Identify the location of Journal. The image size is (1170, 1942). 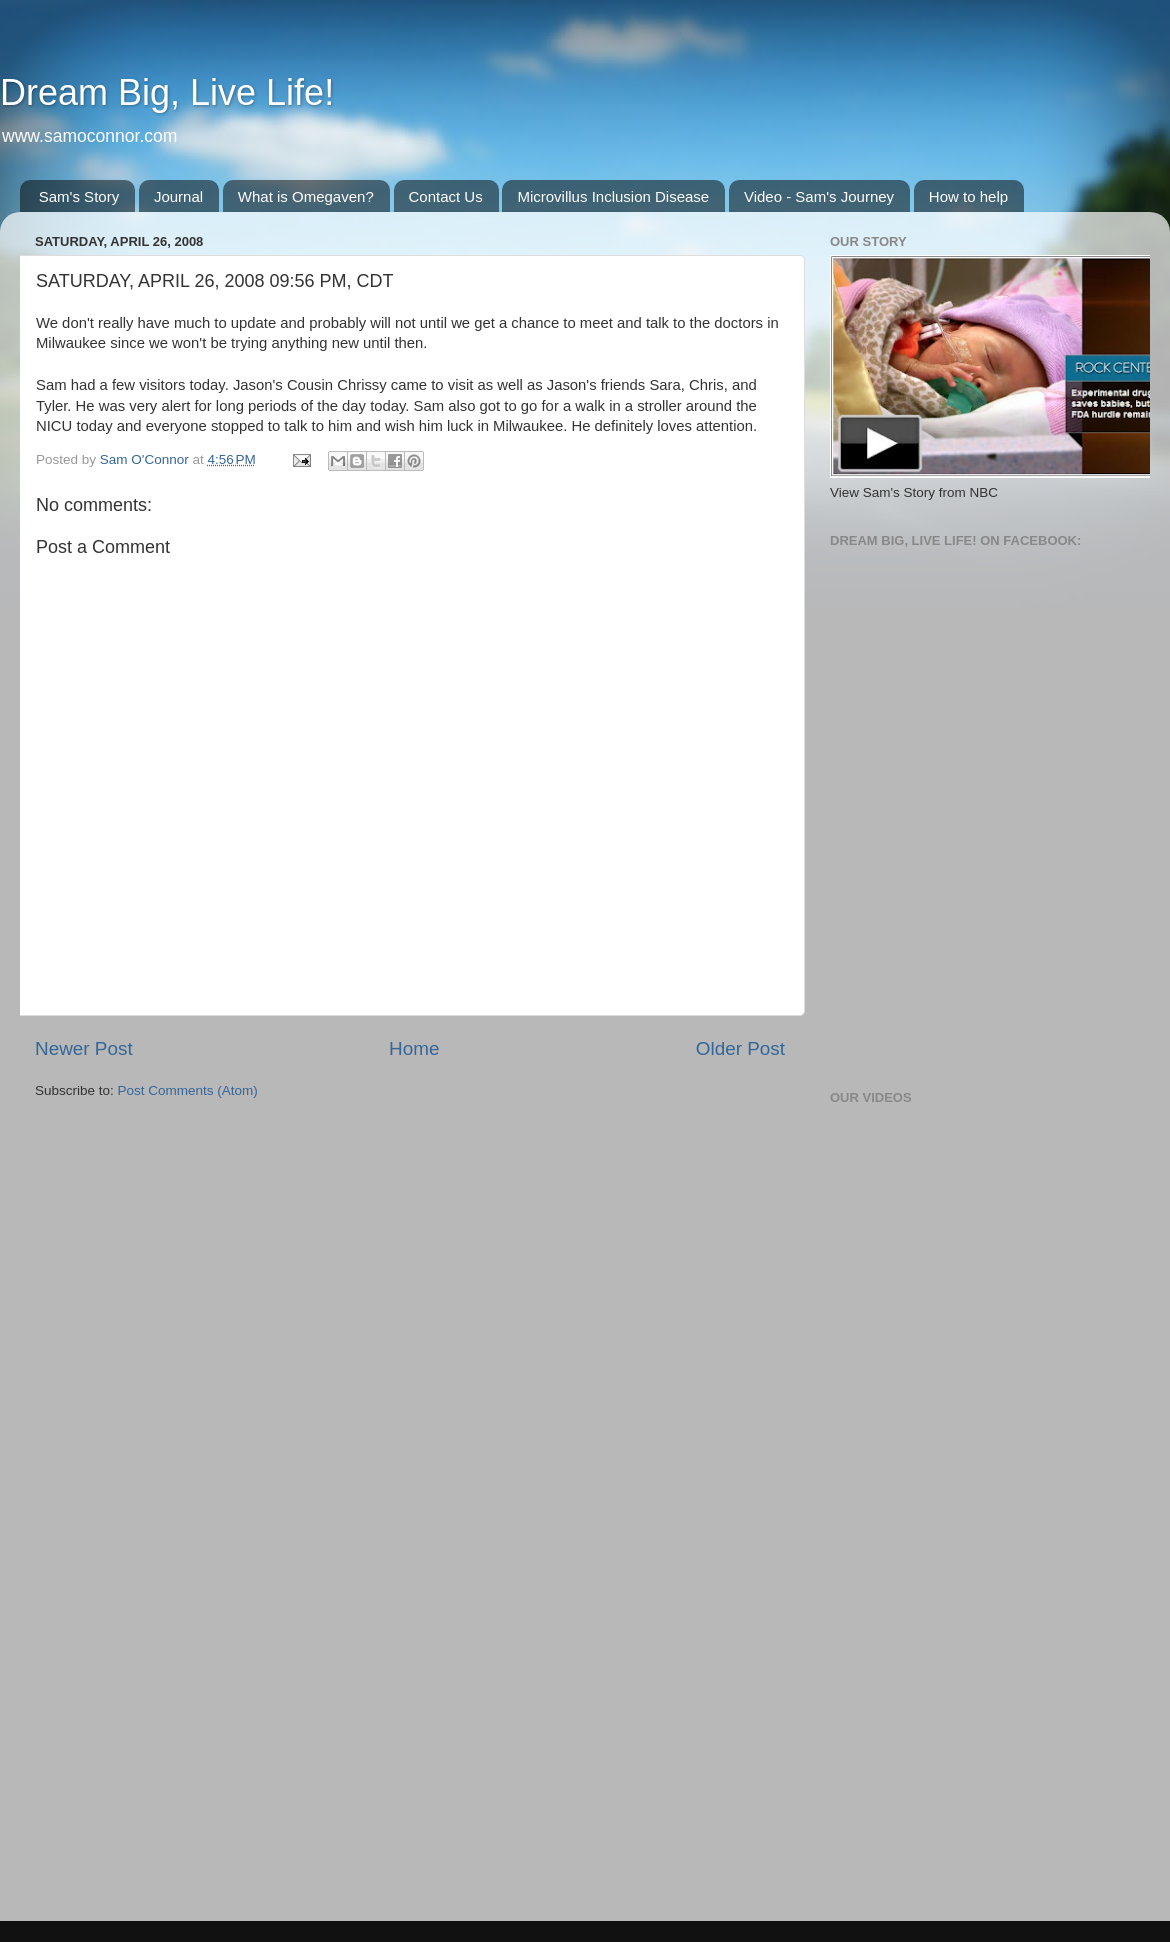
(178, 196).